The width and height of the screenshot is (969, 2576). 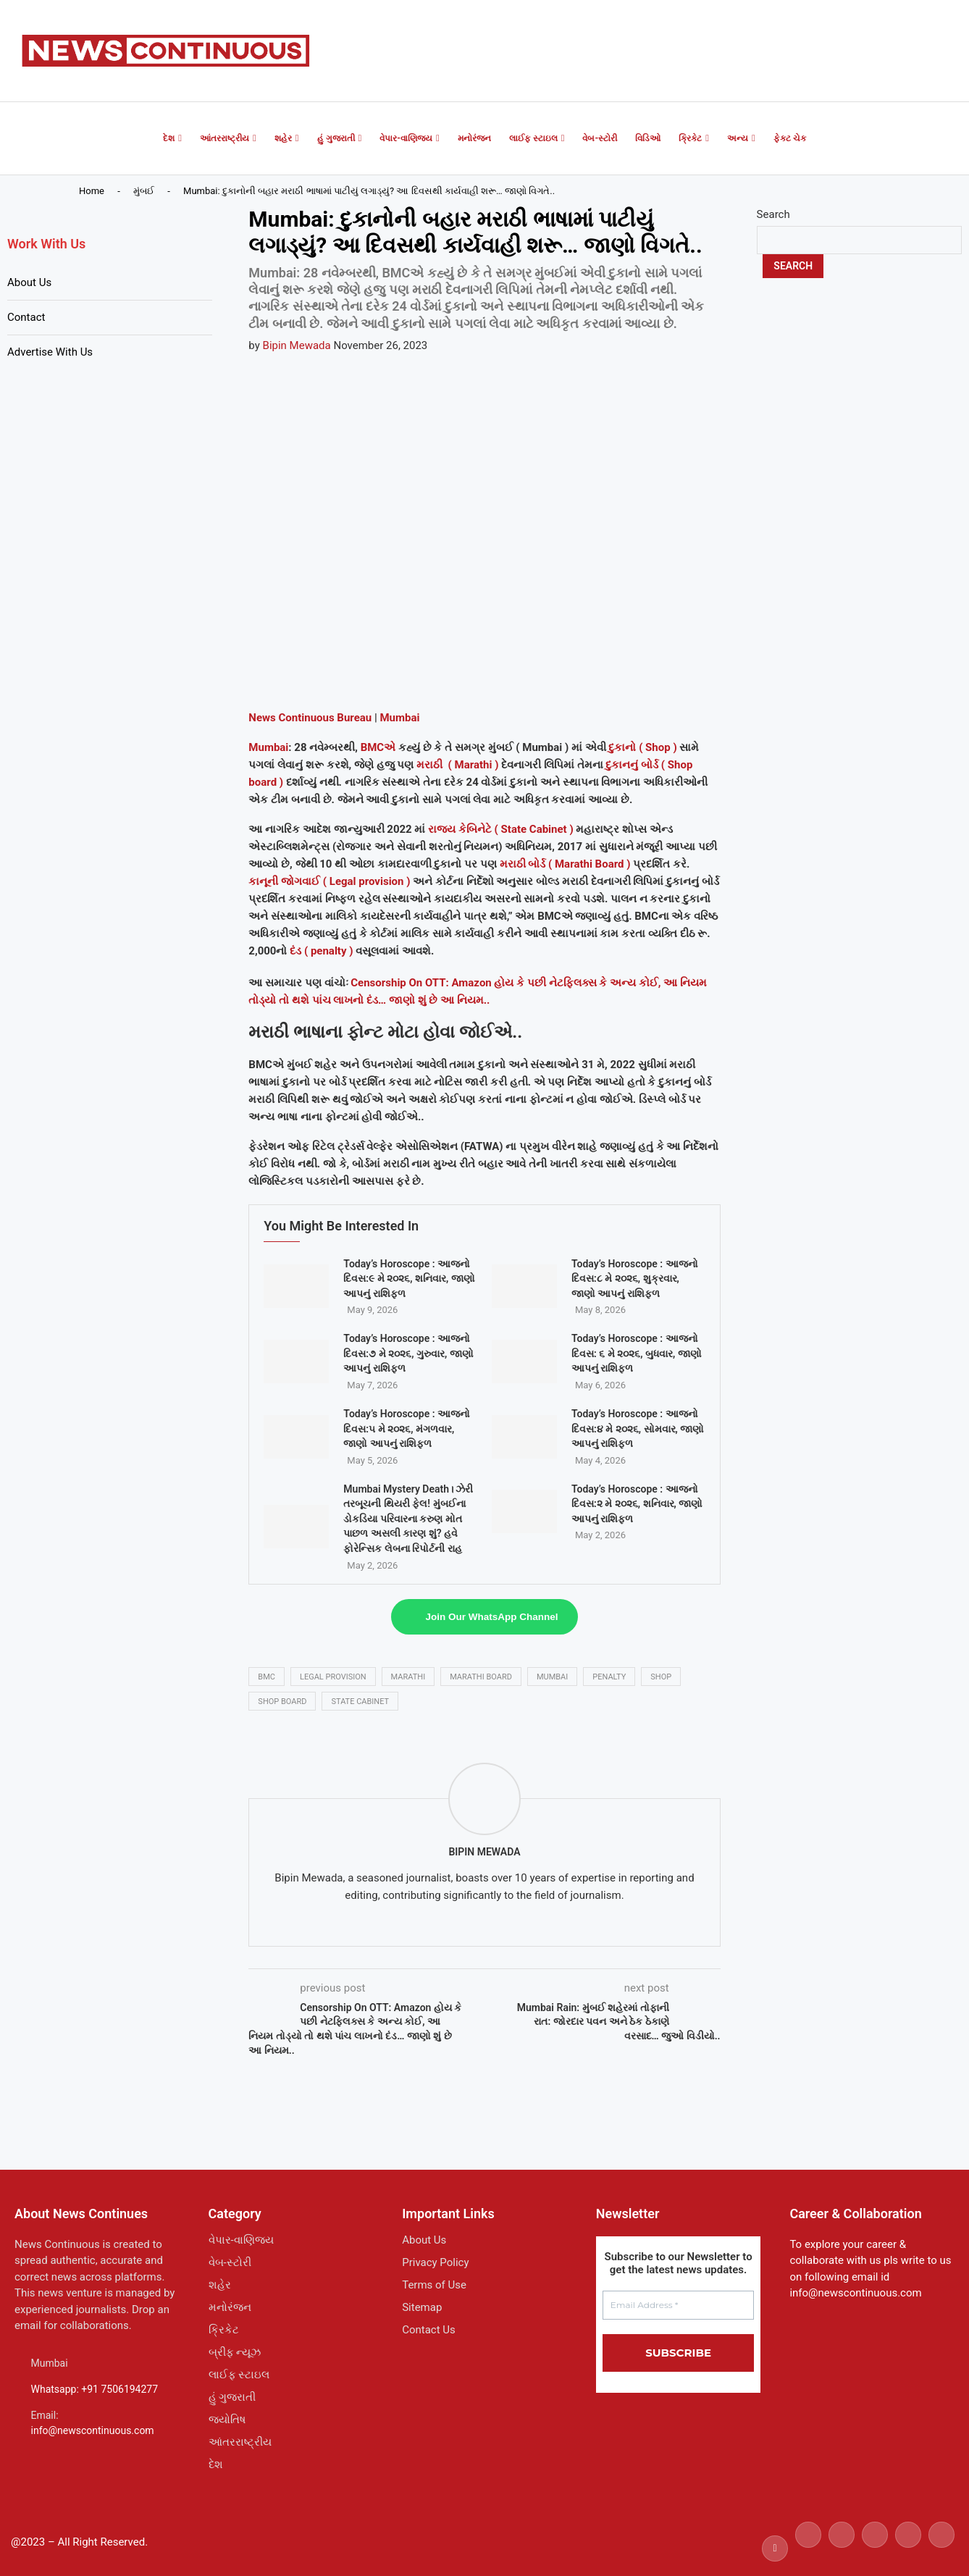 I want to click on ક્રિકેટ, so click(x=690, y=138).